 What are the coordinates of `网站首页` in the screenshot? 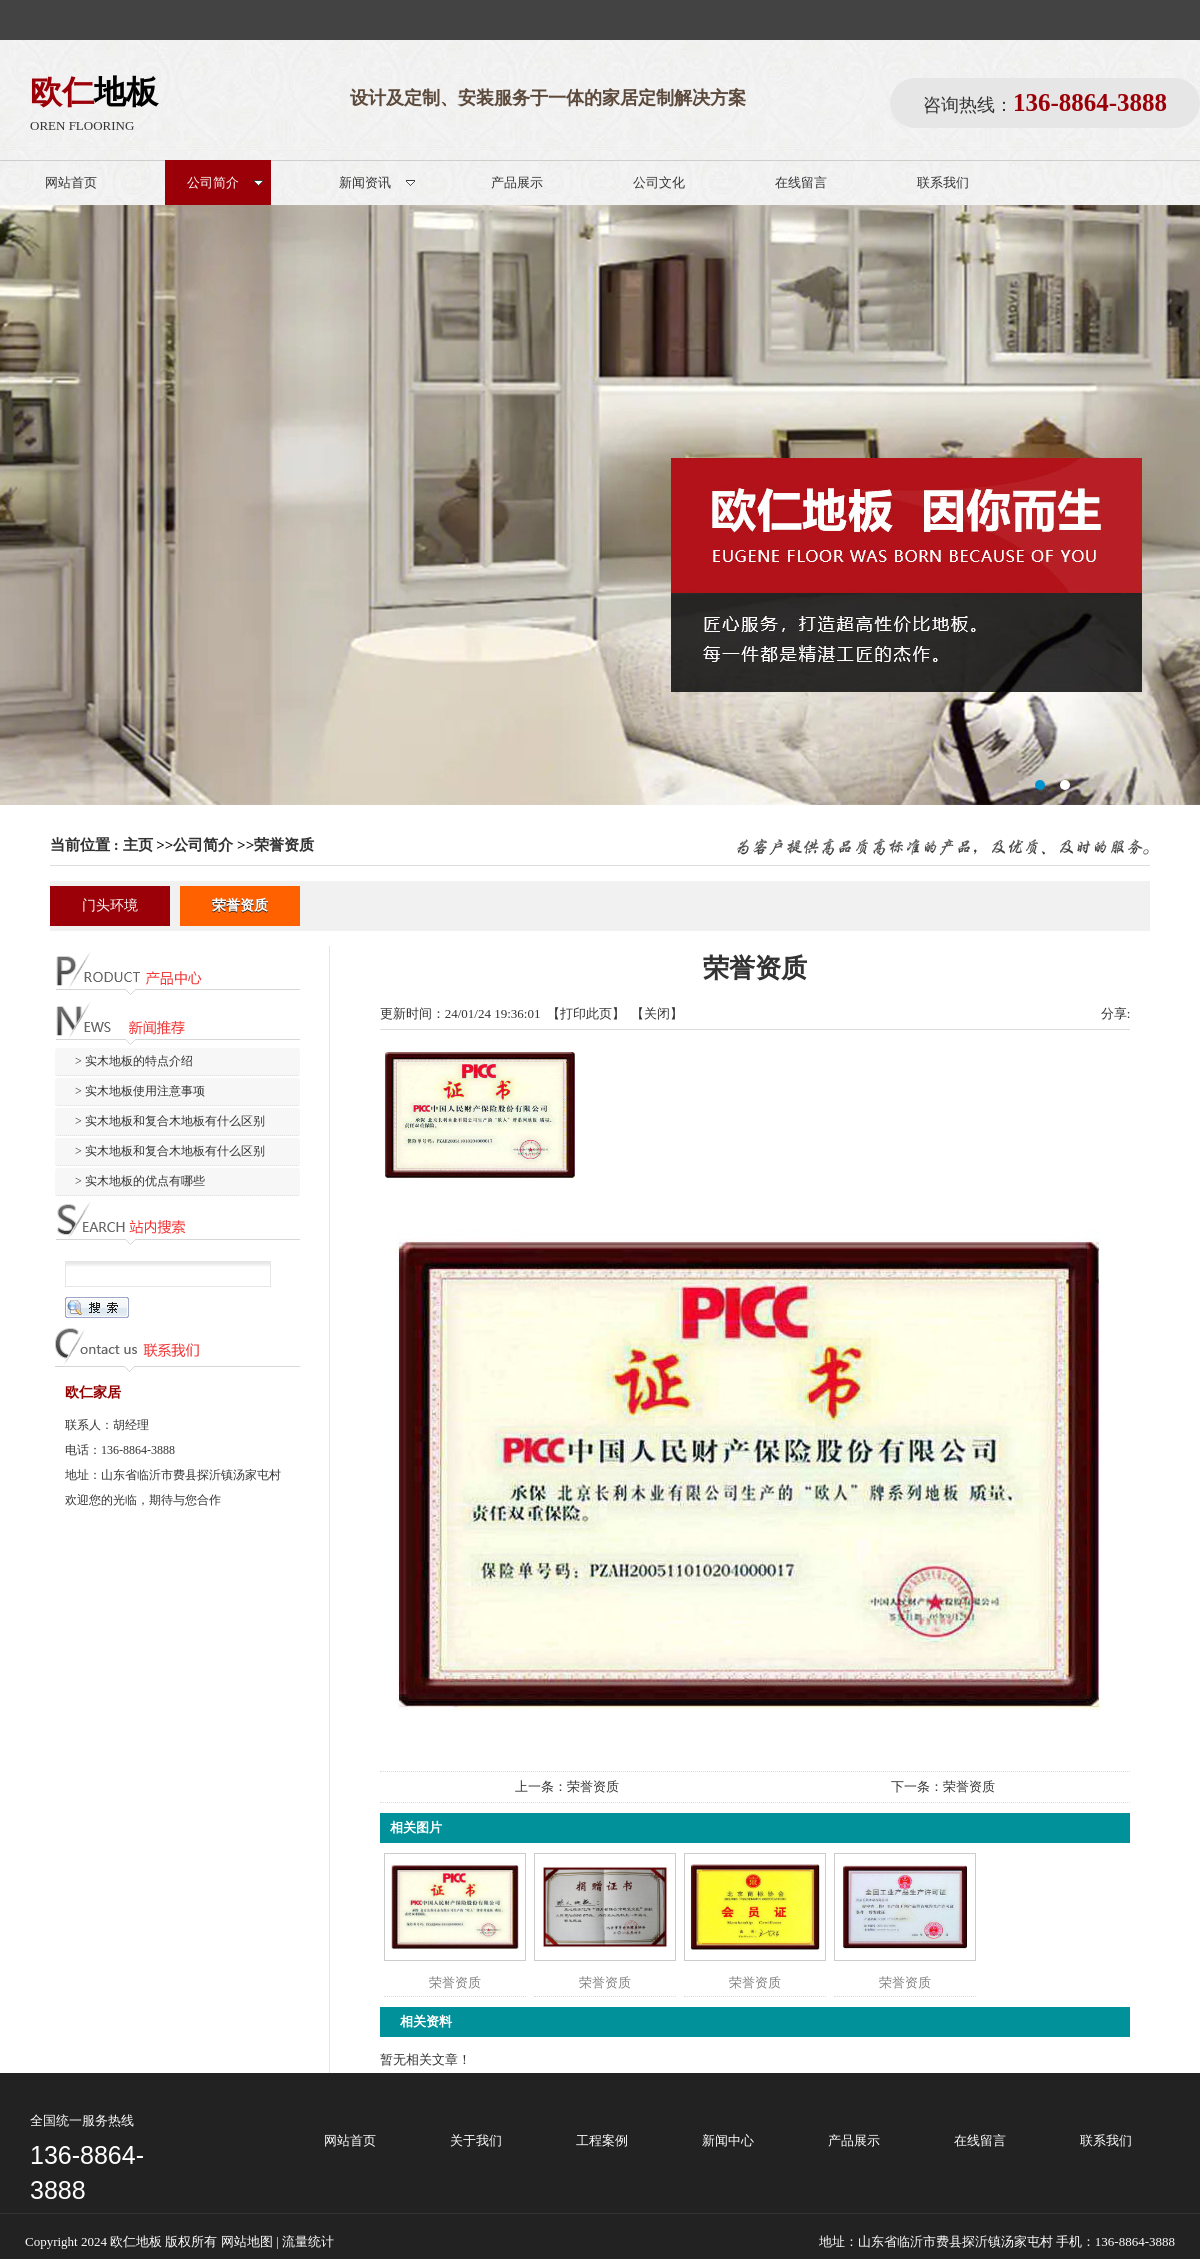 It's located at (350, 2140).